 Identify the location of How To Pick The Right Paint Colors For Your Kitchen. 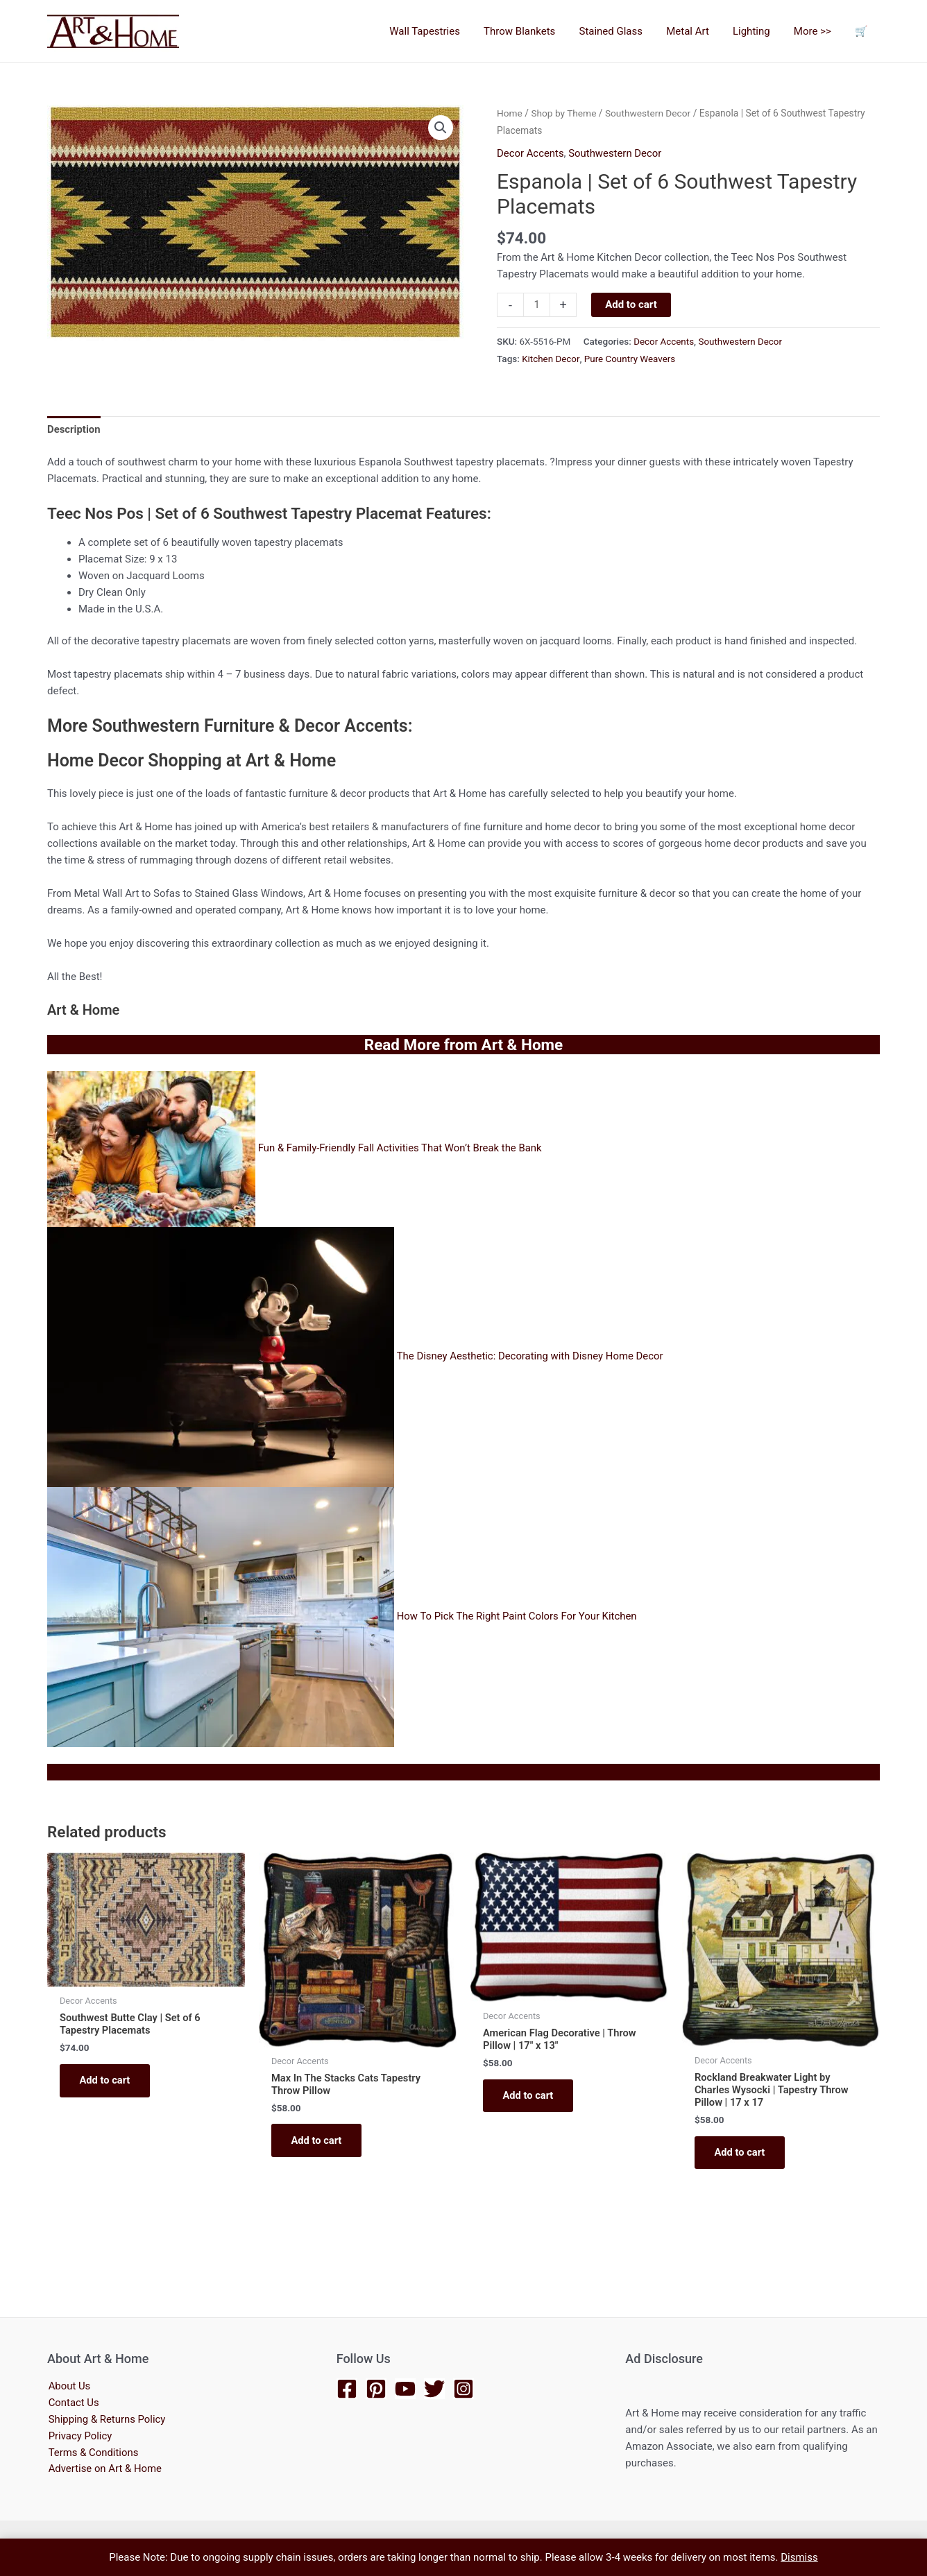
(518, 1615).